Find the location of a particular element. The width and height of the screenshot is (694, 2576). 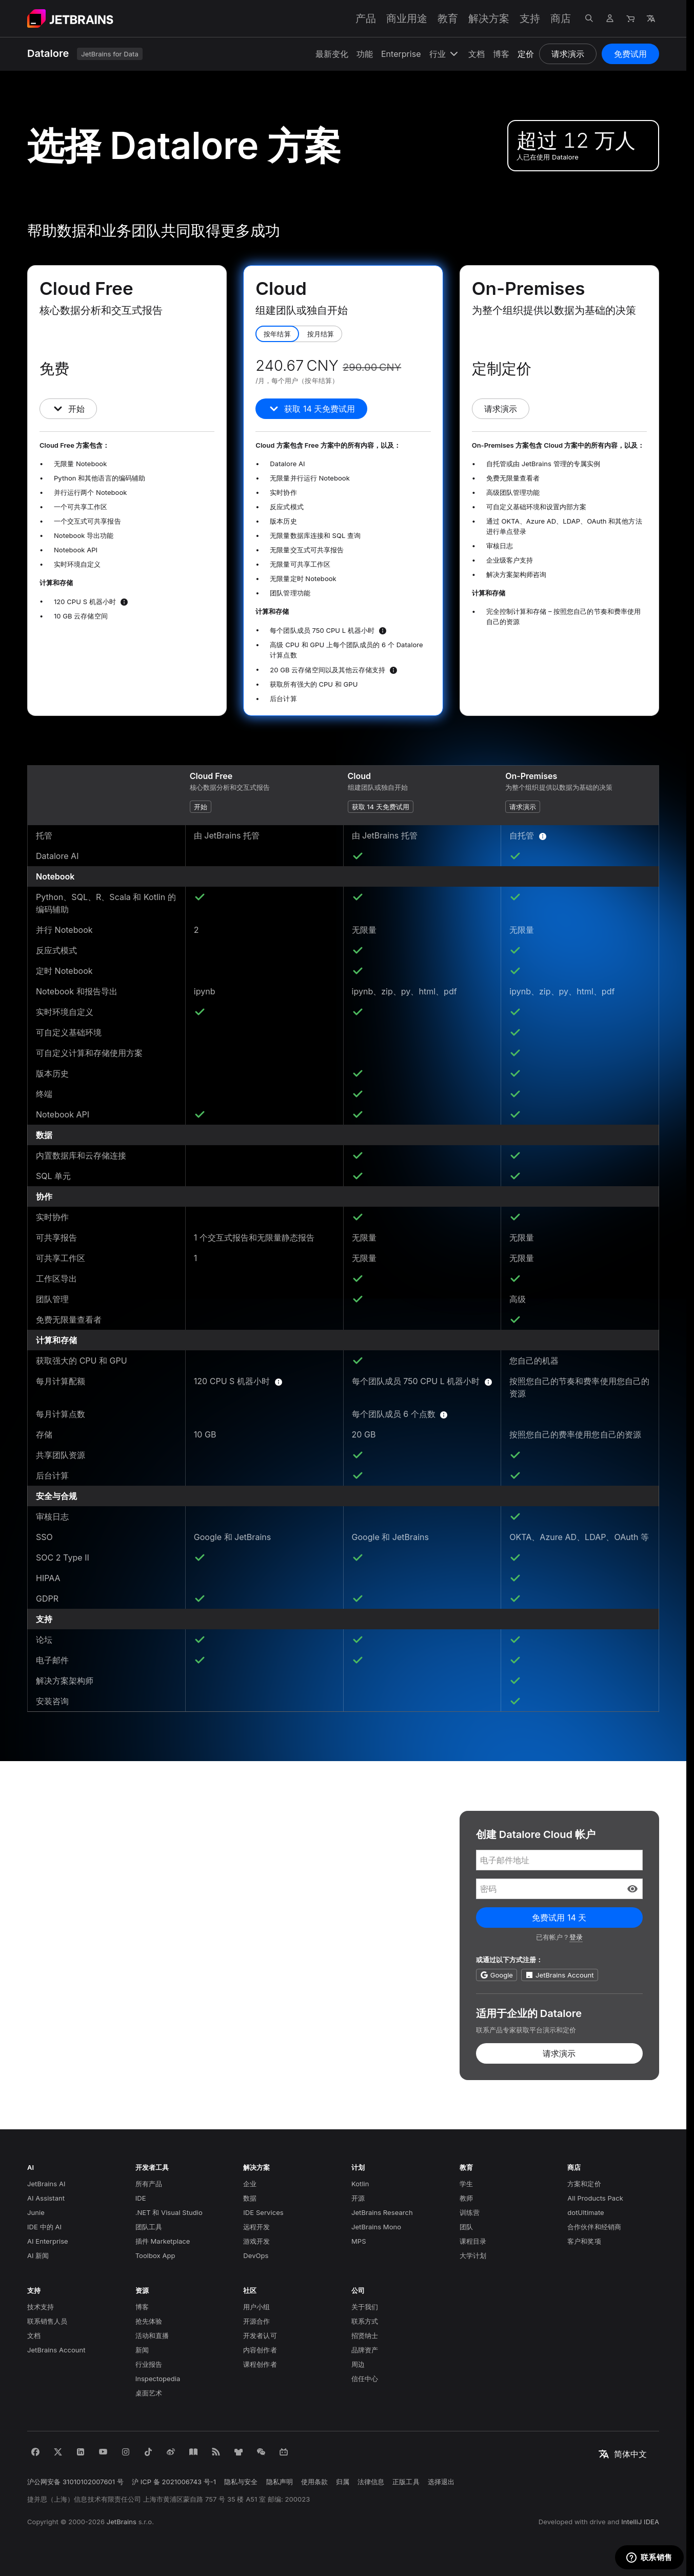

MPS is located at coordinates (358, 2241).